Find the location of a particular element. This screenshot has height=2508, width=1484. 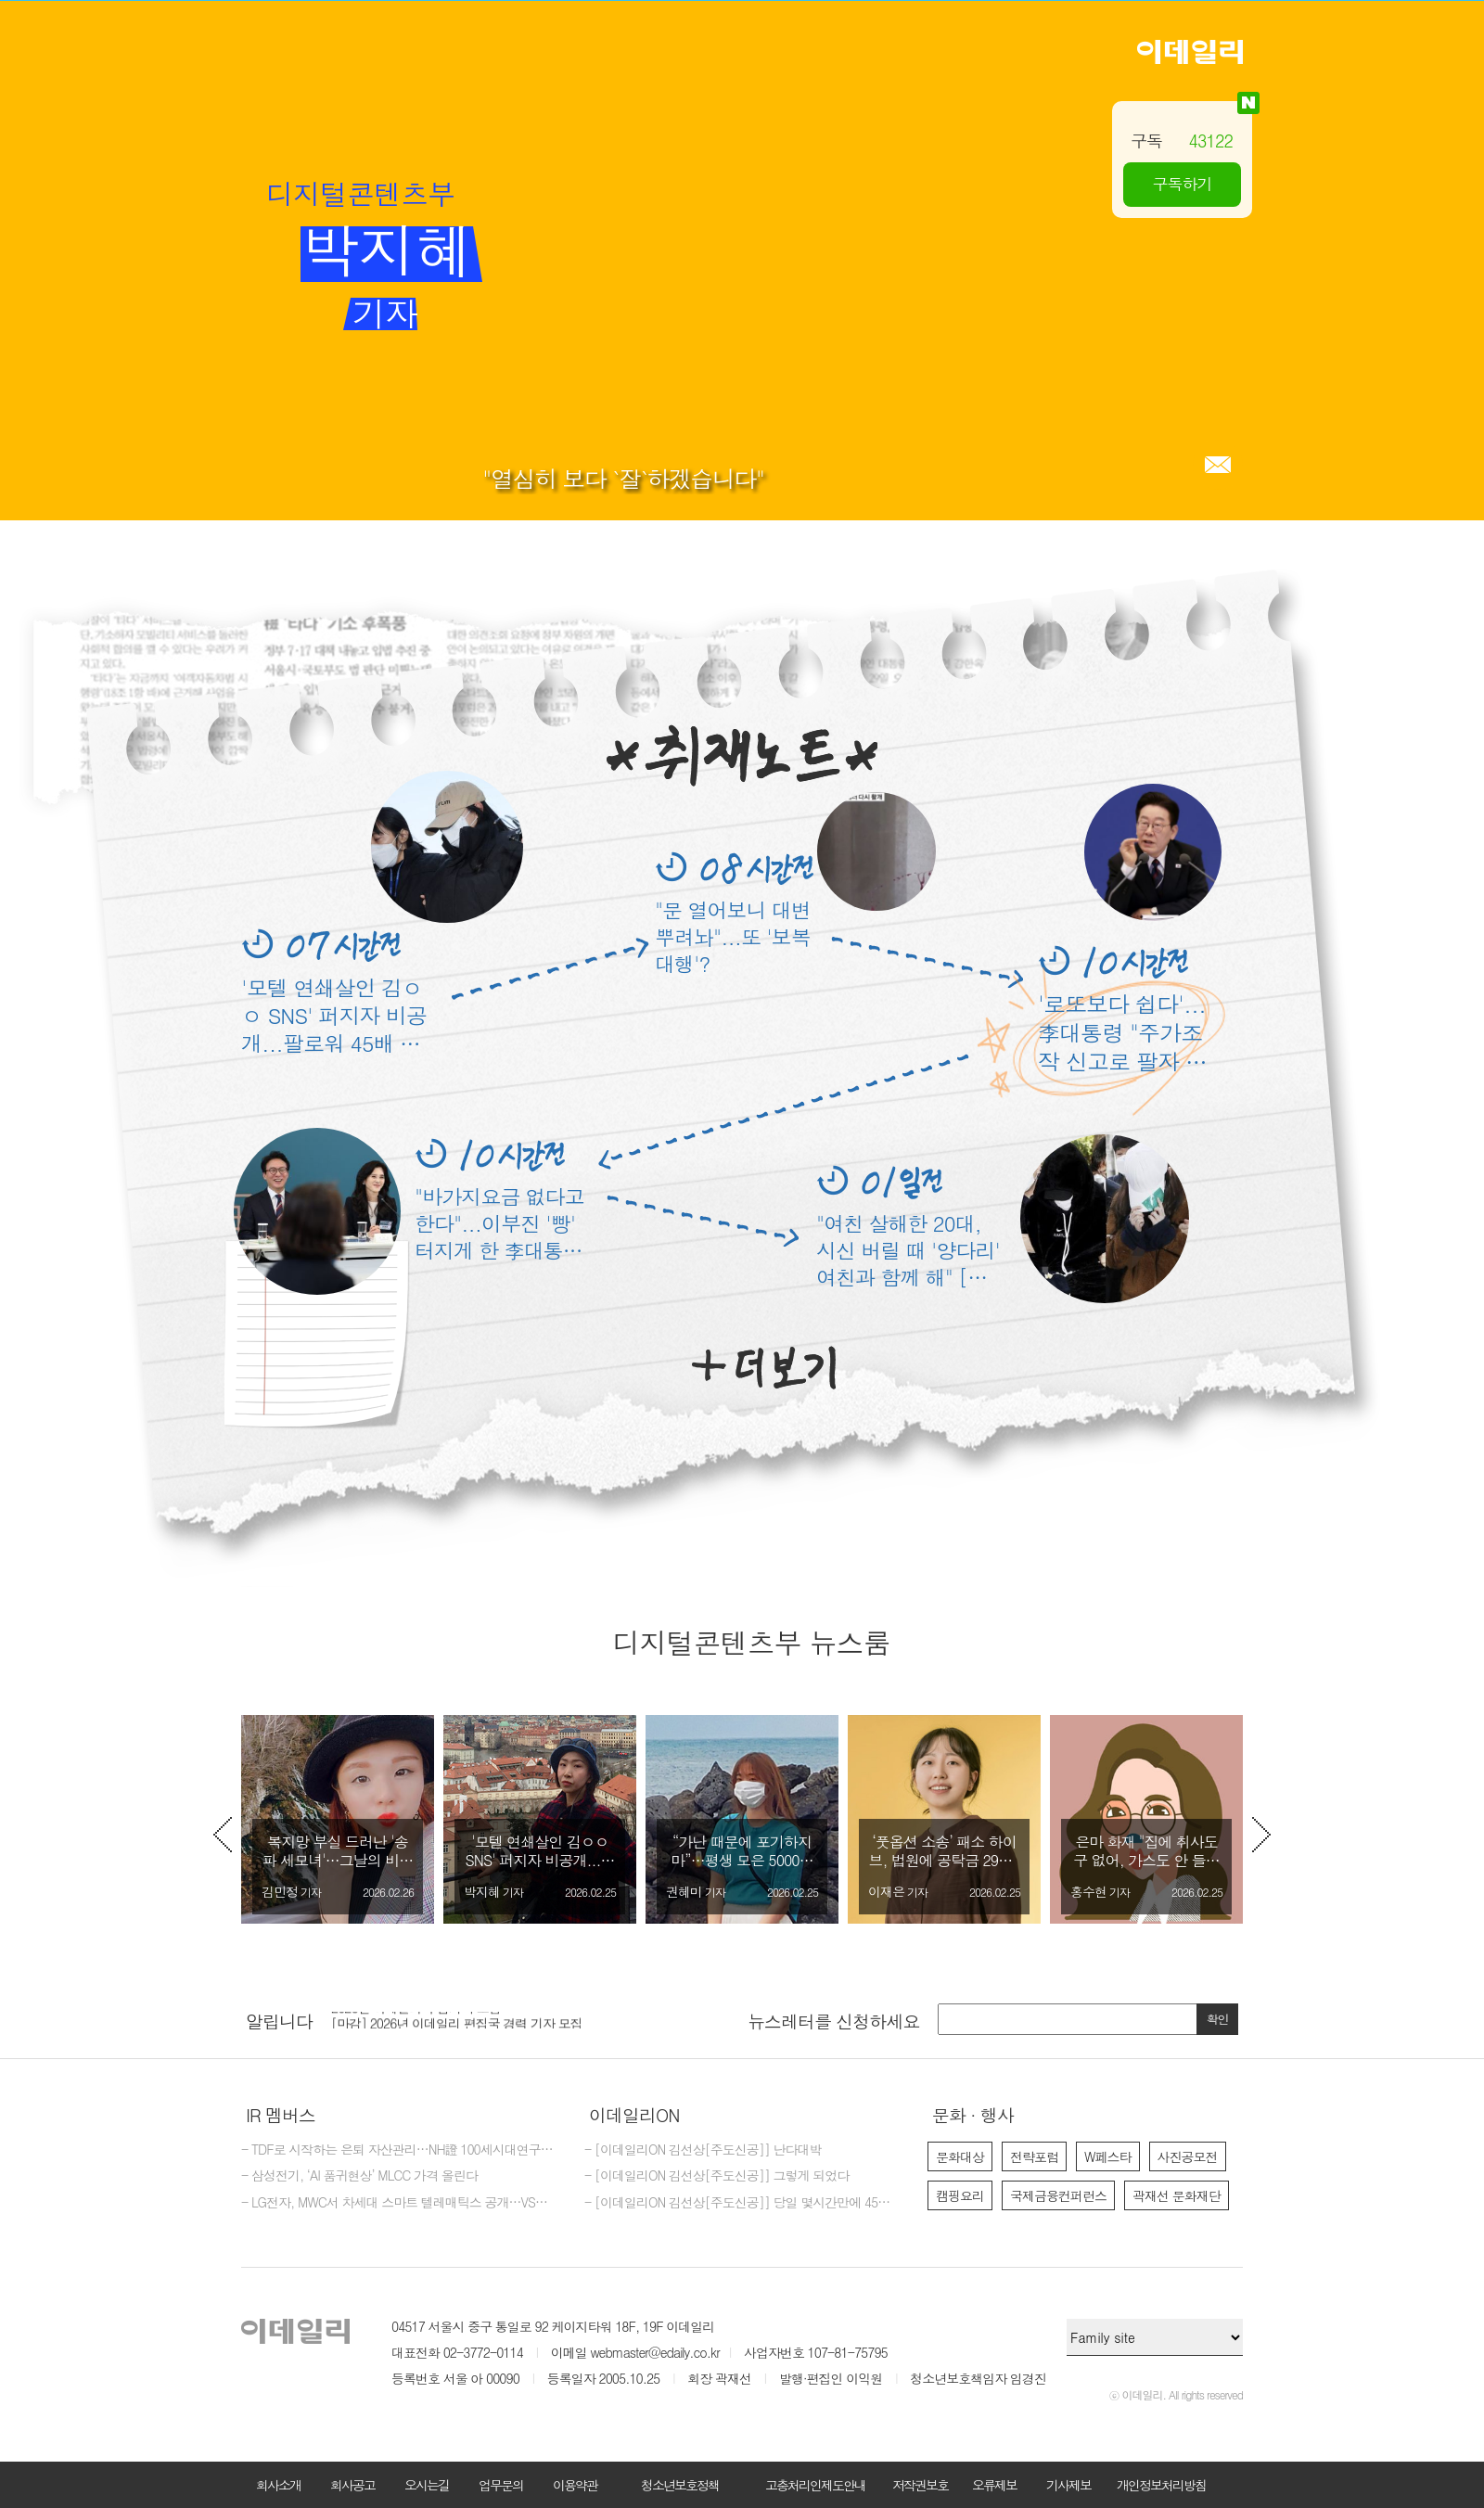

- [이데일리ON 김선상[주도신공]] 난다대박 is located at coordinates (703, 2150).